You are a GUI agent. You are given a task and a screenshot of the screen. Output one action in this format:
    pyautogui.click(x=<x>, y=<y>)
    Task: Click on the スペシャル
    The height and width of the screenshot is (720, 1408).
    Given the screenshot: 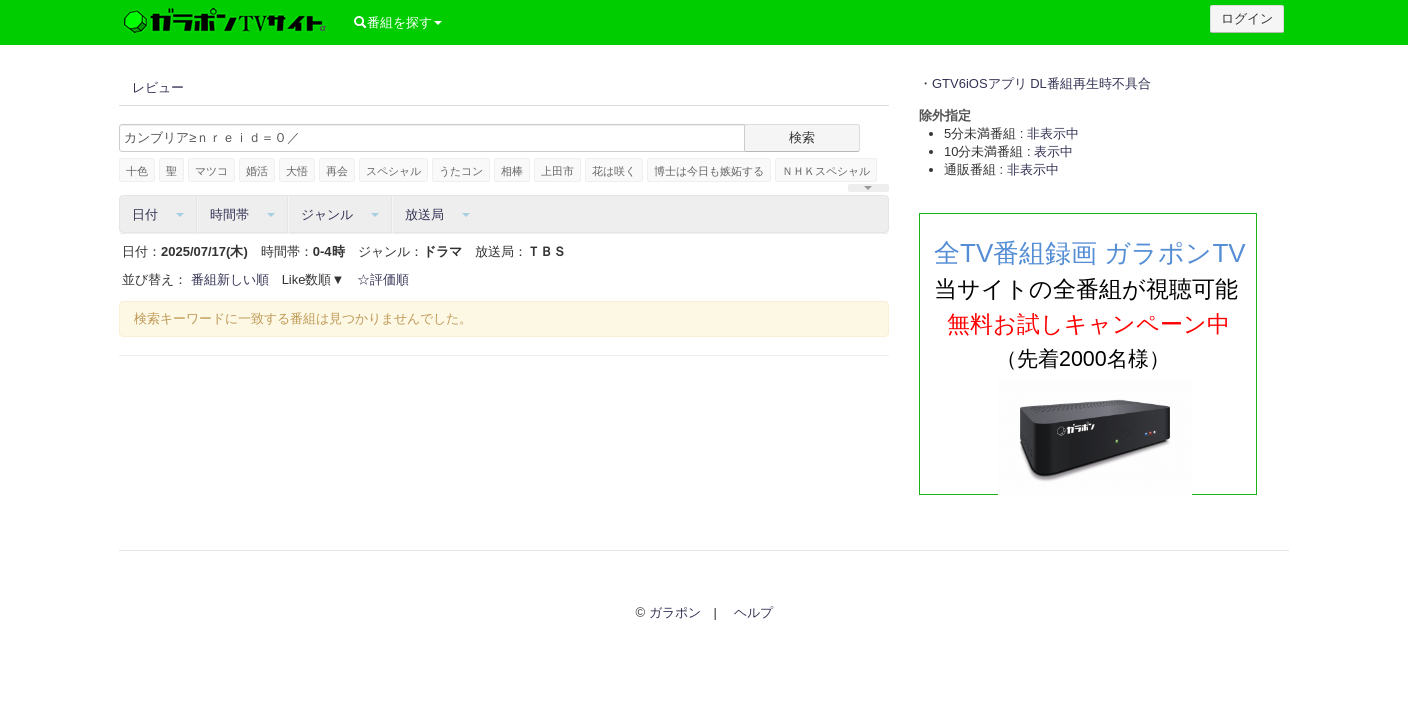 What is the action you would take?
    pyautogui.click(x=393, y=171)
    